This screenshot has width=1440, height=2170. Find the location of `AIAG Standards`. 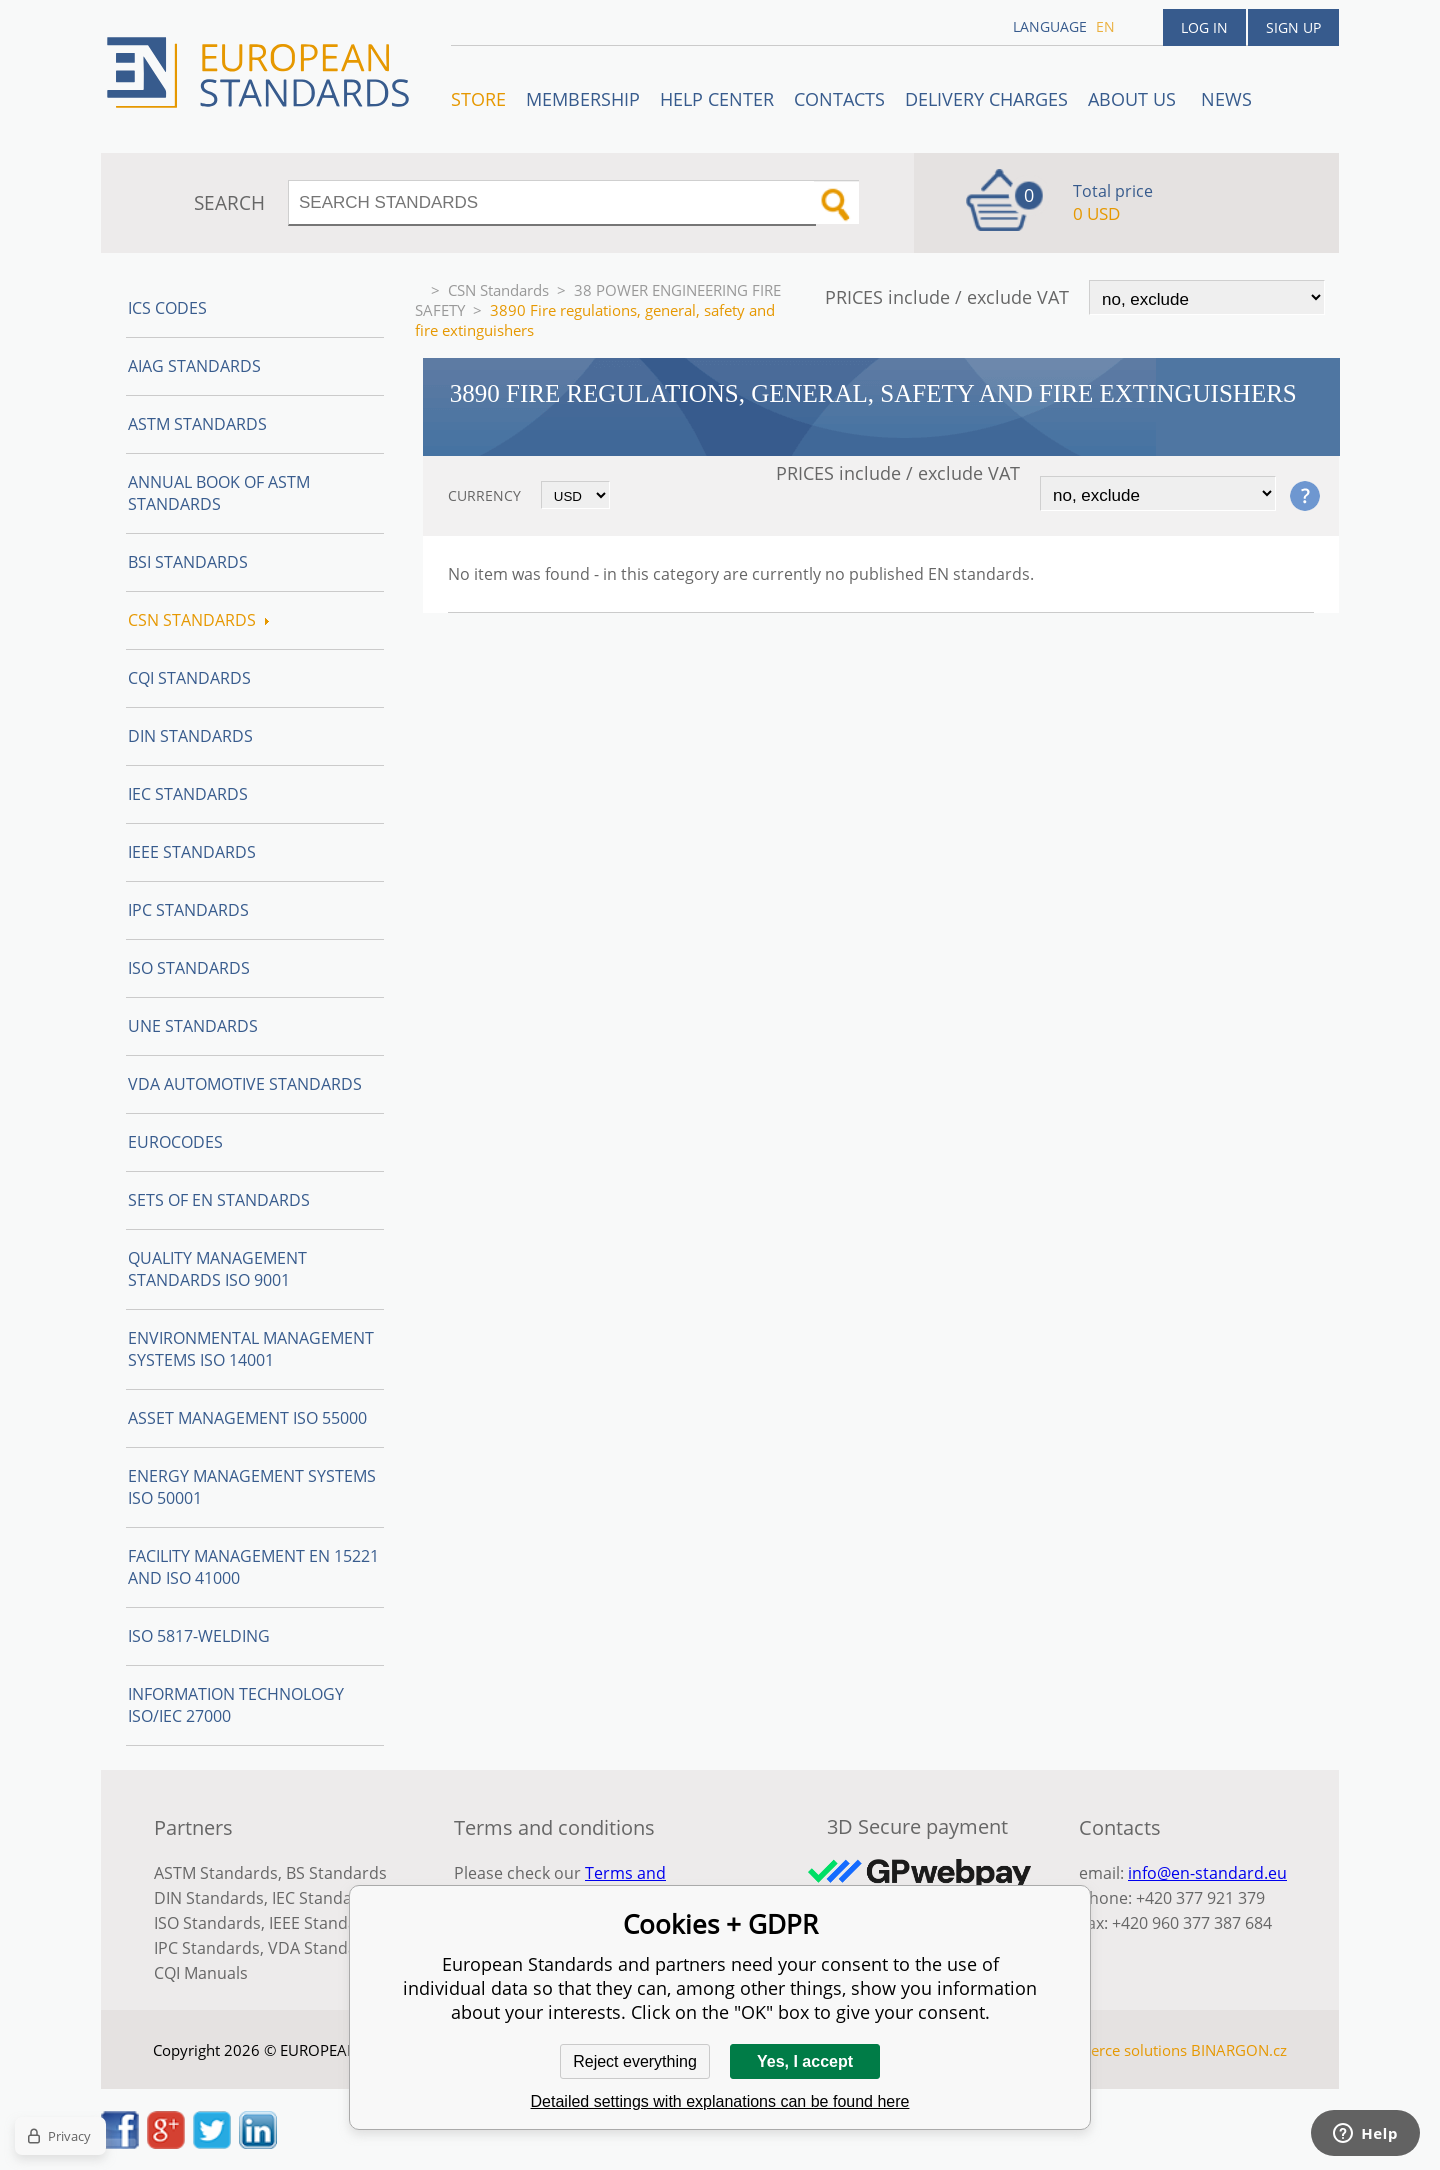

AIAG Standards is located at coordinates (194, 366).